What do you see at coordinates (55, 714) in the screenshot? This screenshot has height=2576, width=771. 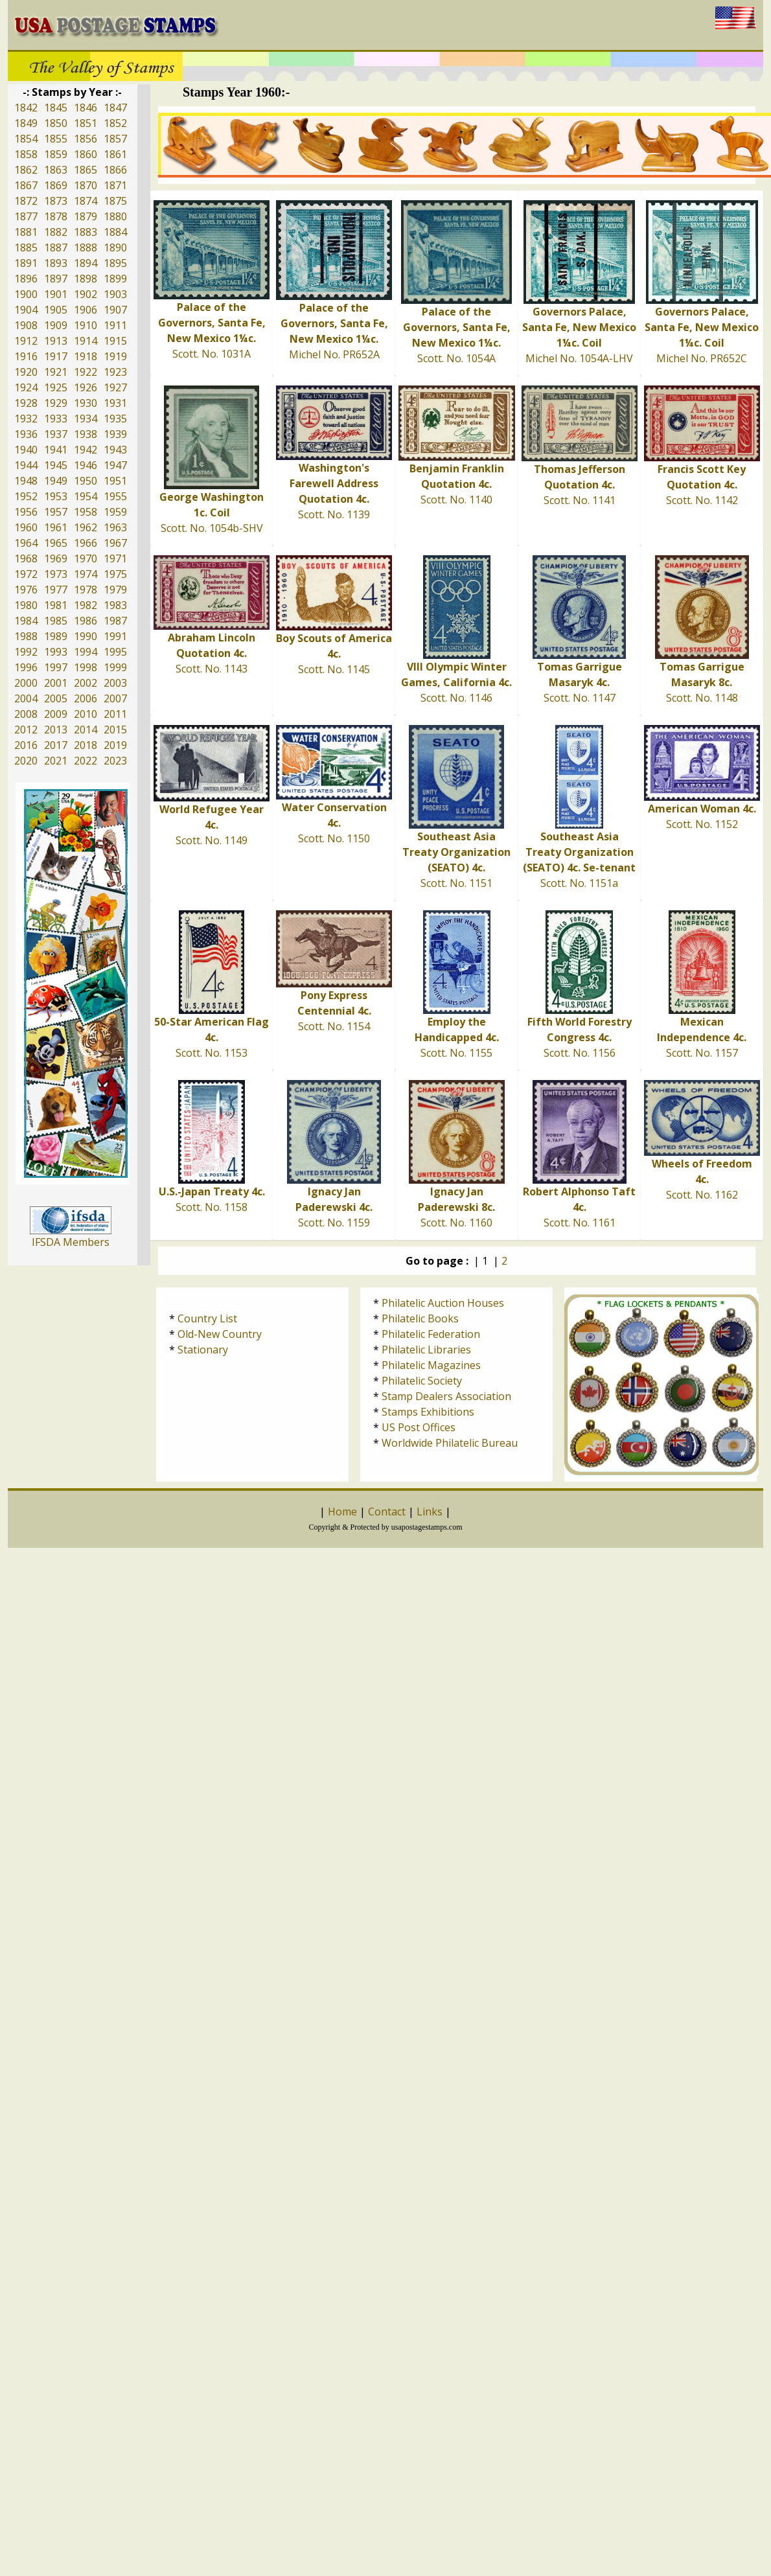 I see `2009` at bounding box center [55, 714].